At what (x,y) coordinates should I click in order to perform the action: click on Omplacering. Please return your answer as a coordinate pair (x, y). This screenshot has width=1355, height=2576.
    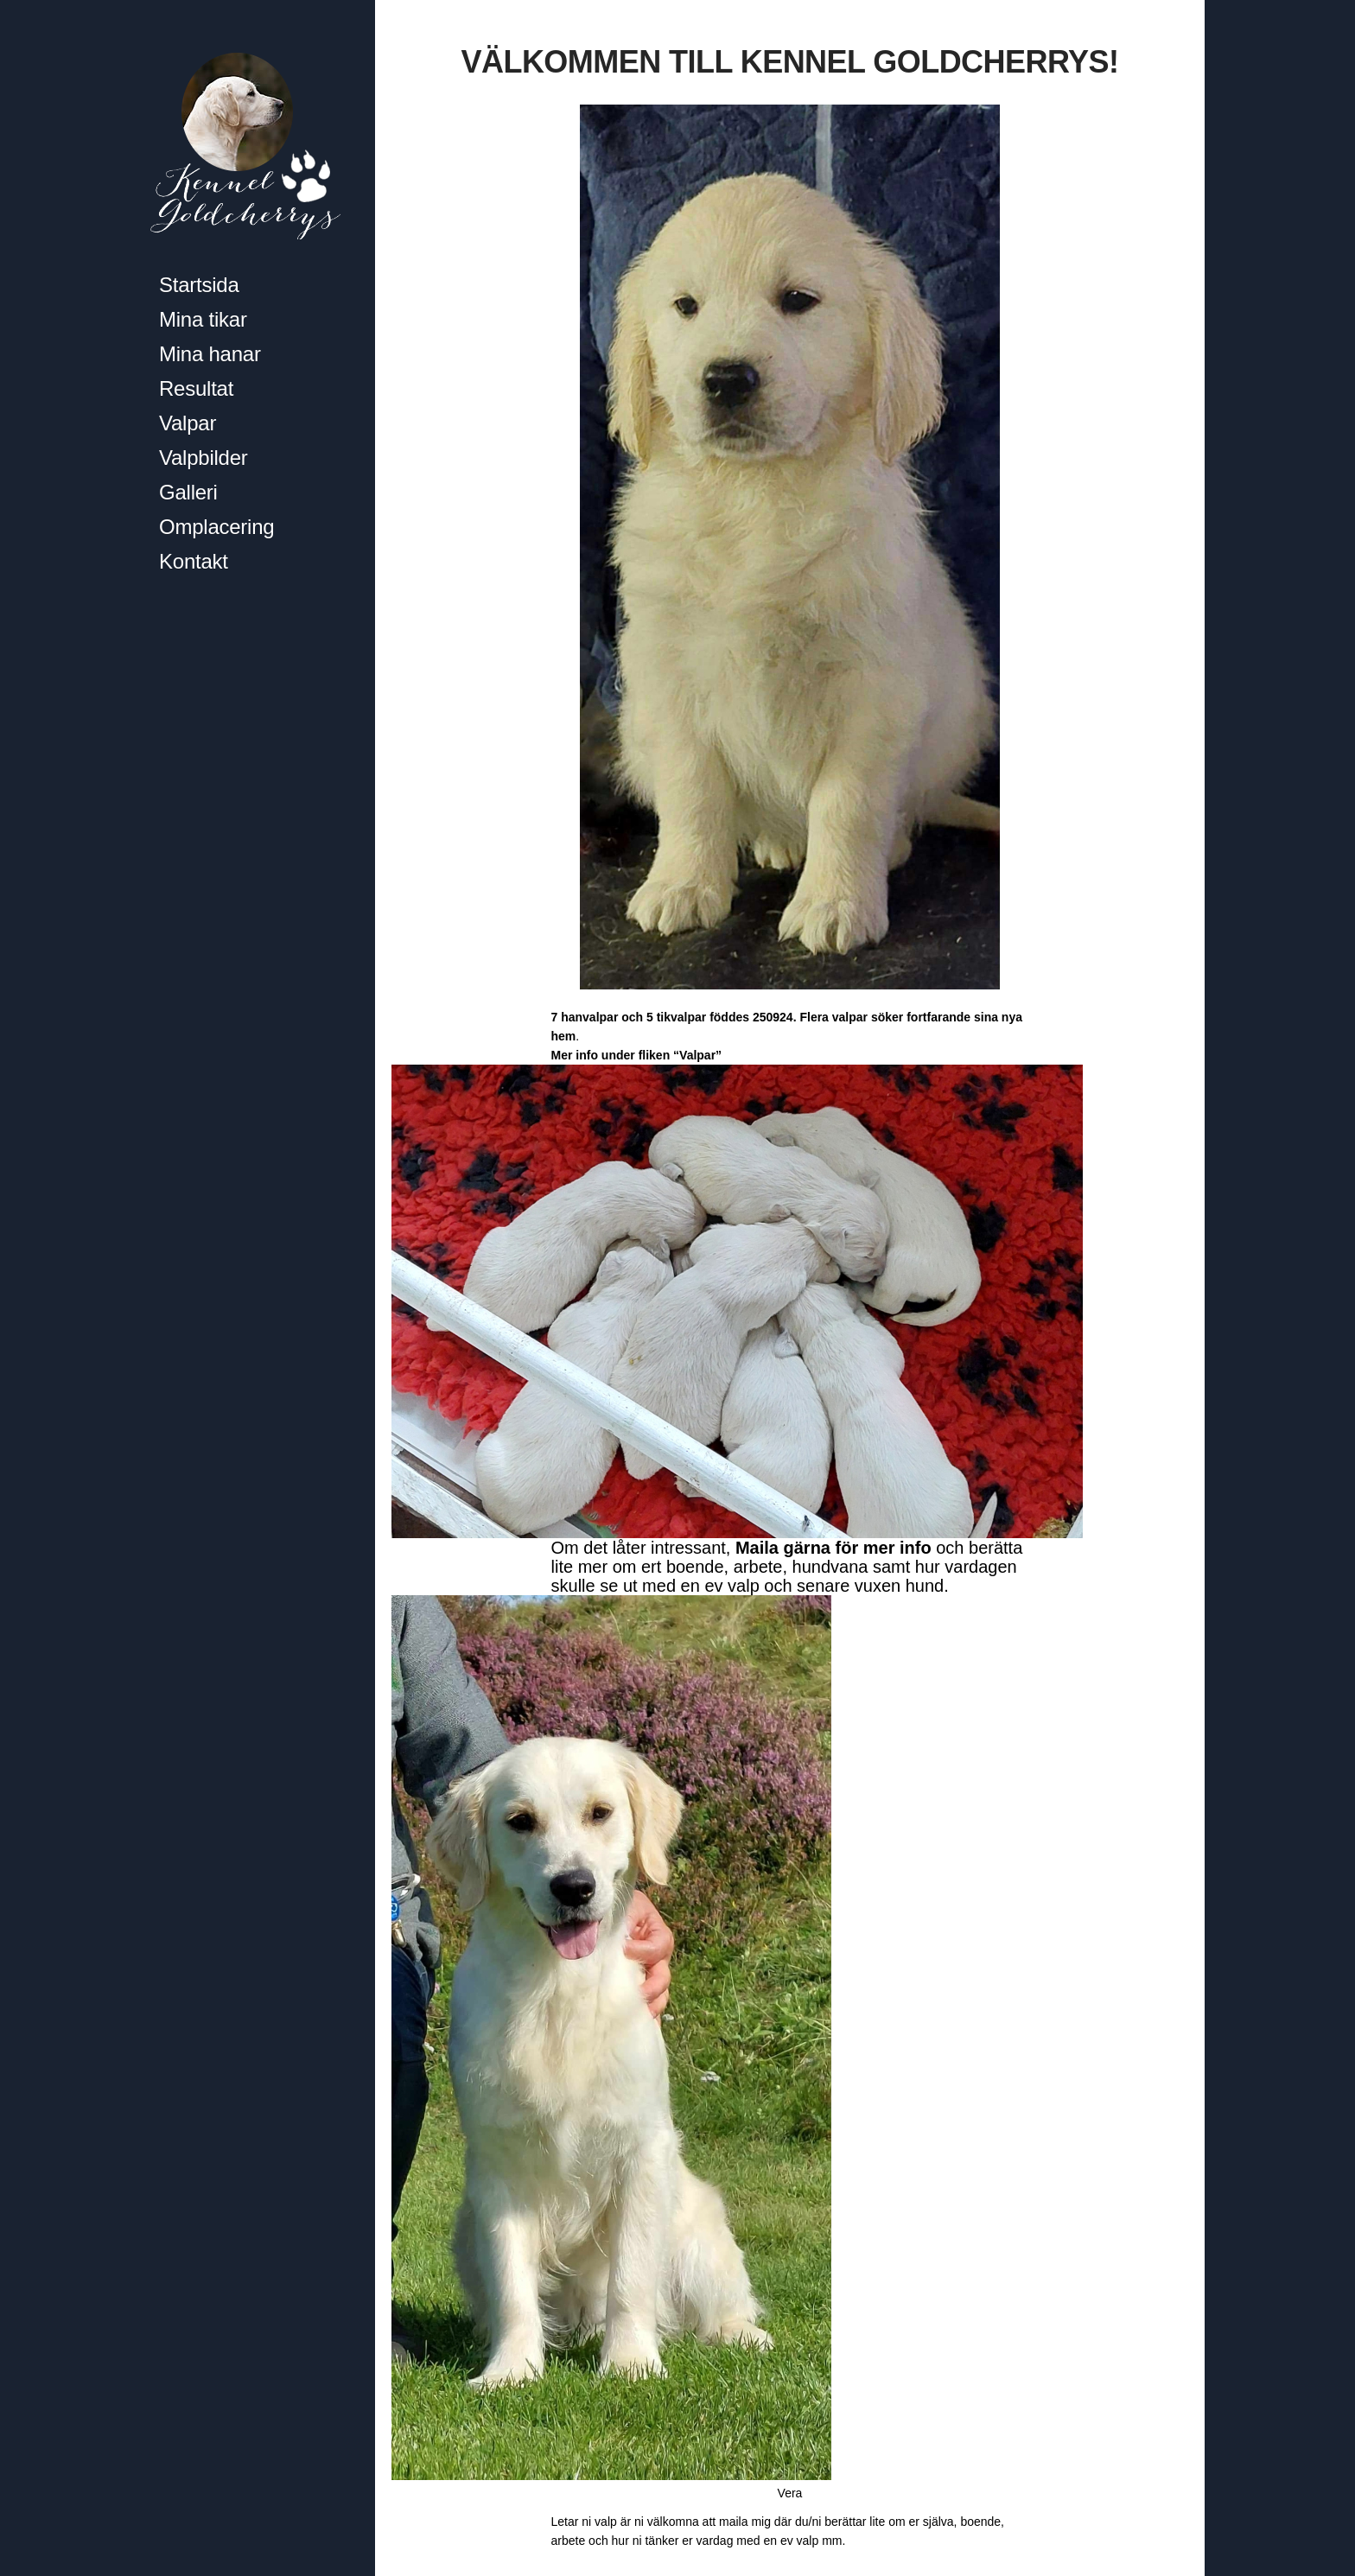
    Looking at the image, I should click on (216, 526).